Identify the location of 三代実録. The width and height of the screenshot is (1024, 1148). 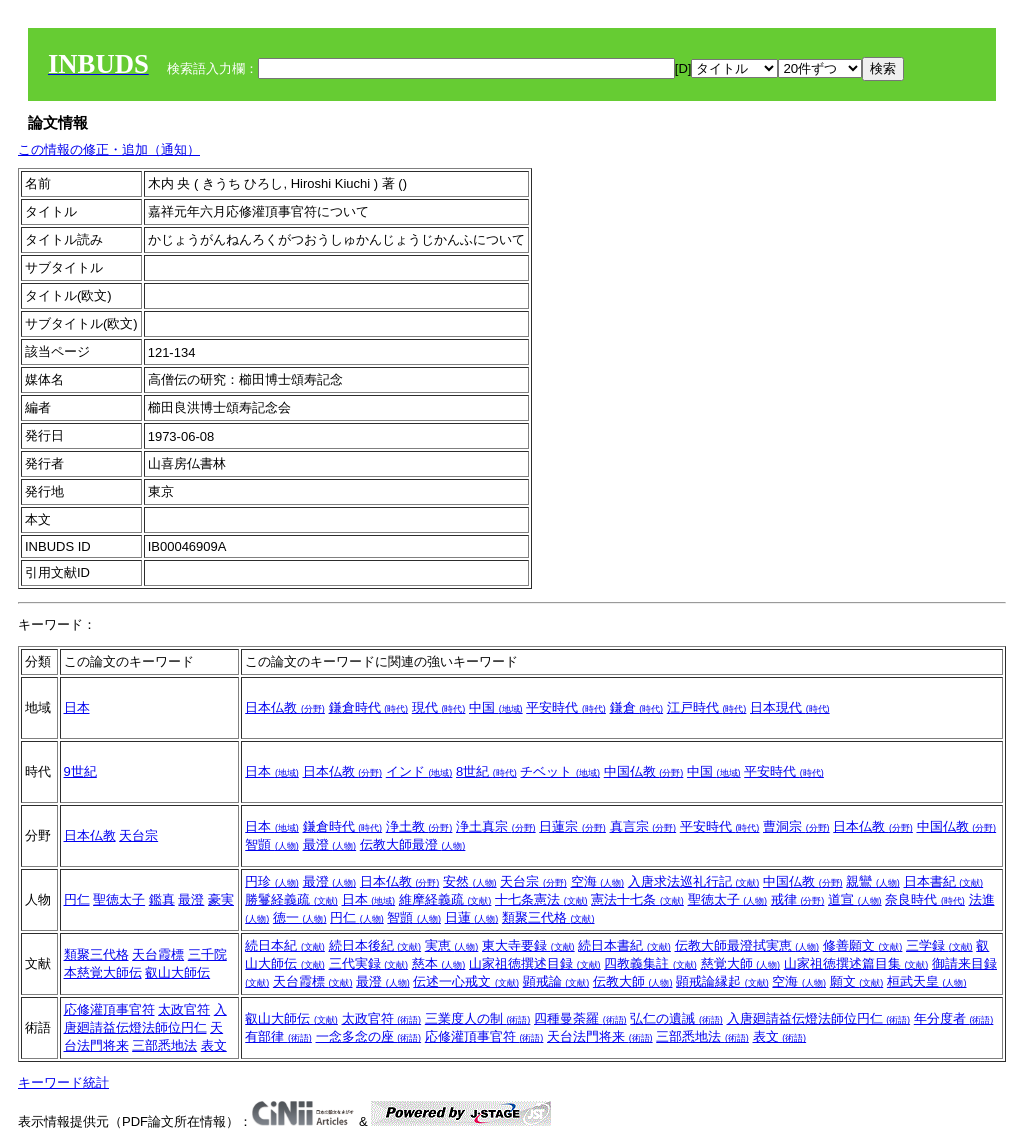
(369, 963).